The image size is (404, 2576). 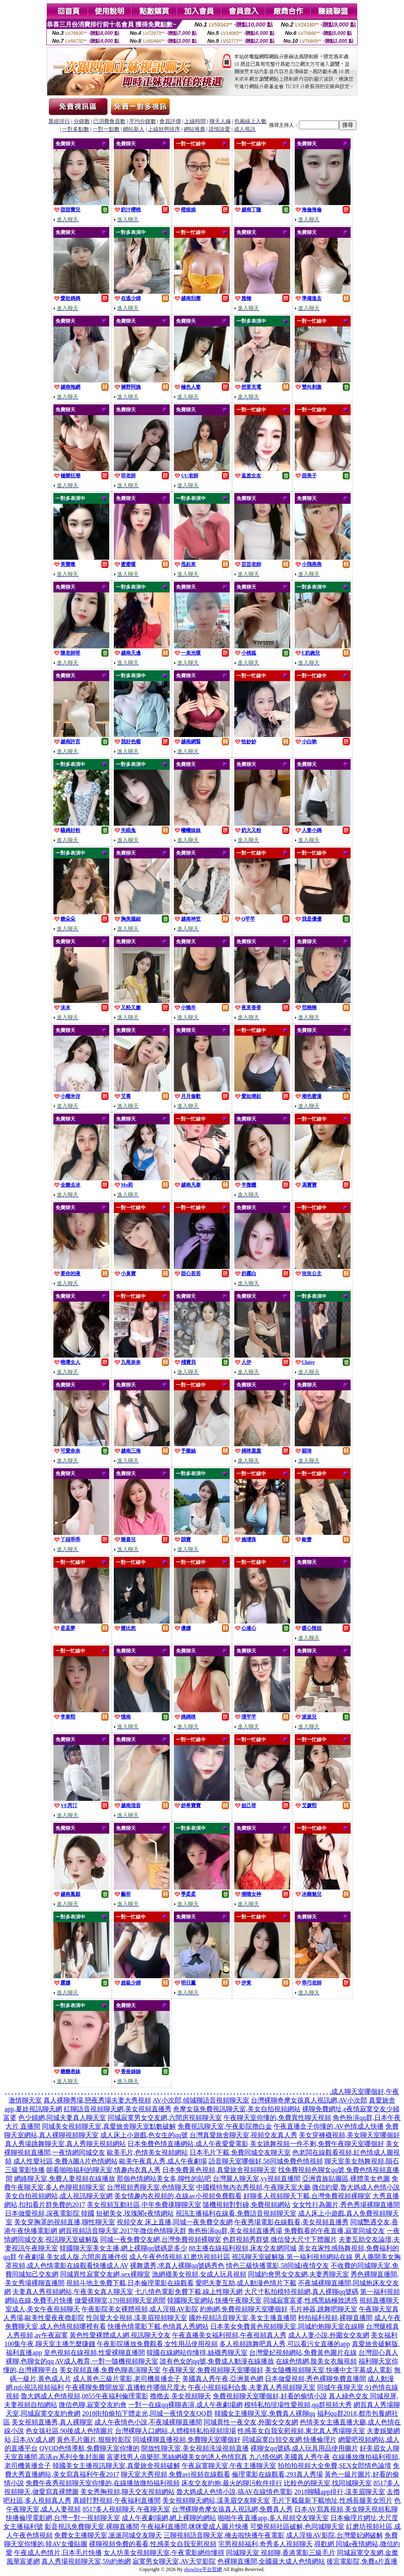 What do you see at coordinates (328, 2483) in the screenshot?
I see `比較色的聊天室,找同城聊天室` at bounding box center [328, 2483].